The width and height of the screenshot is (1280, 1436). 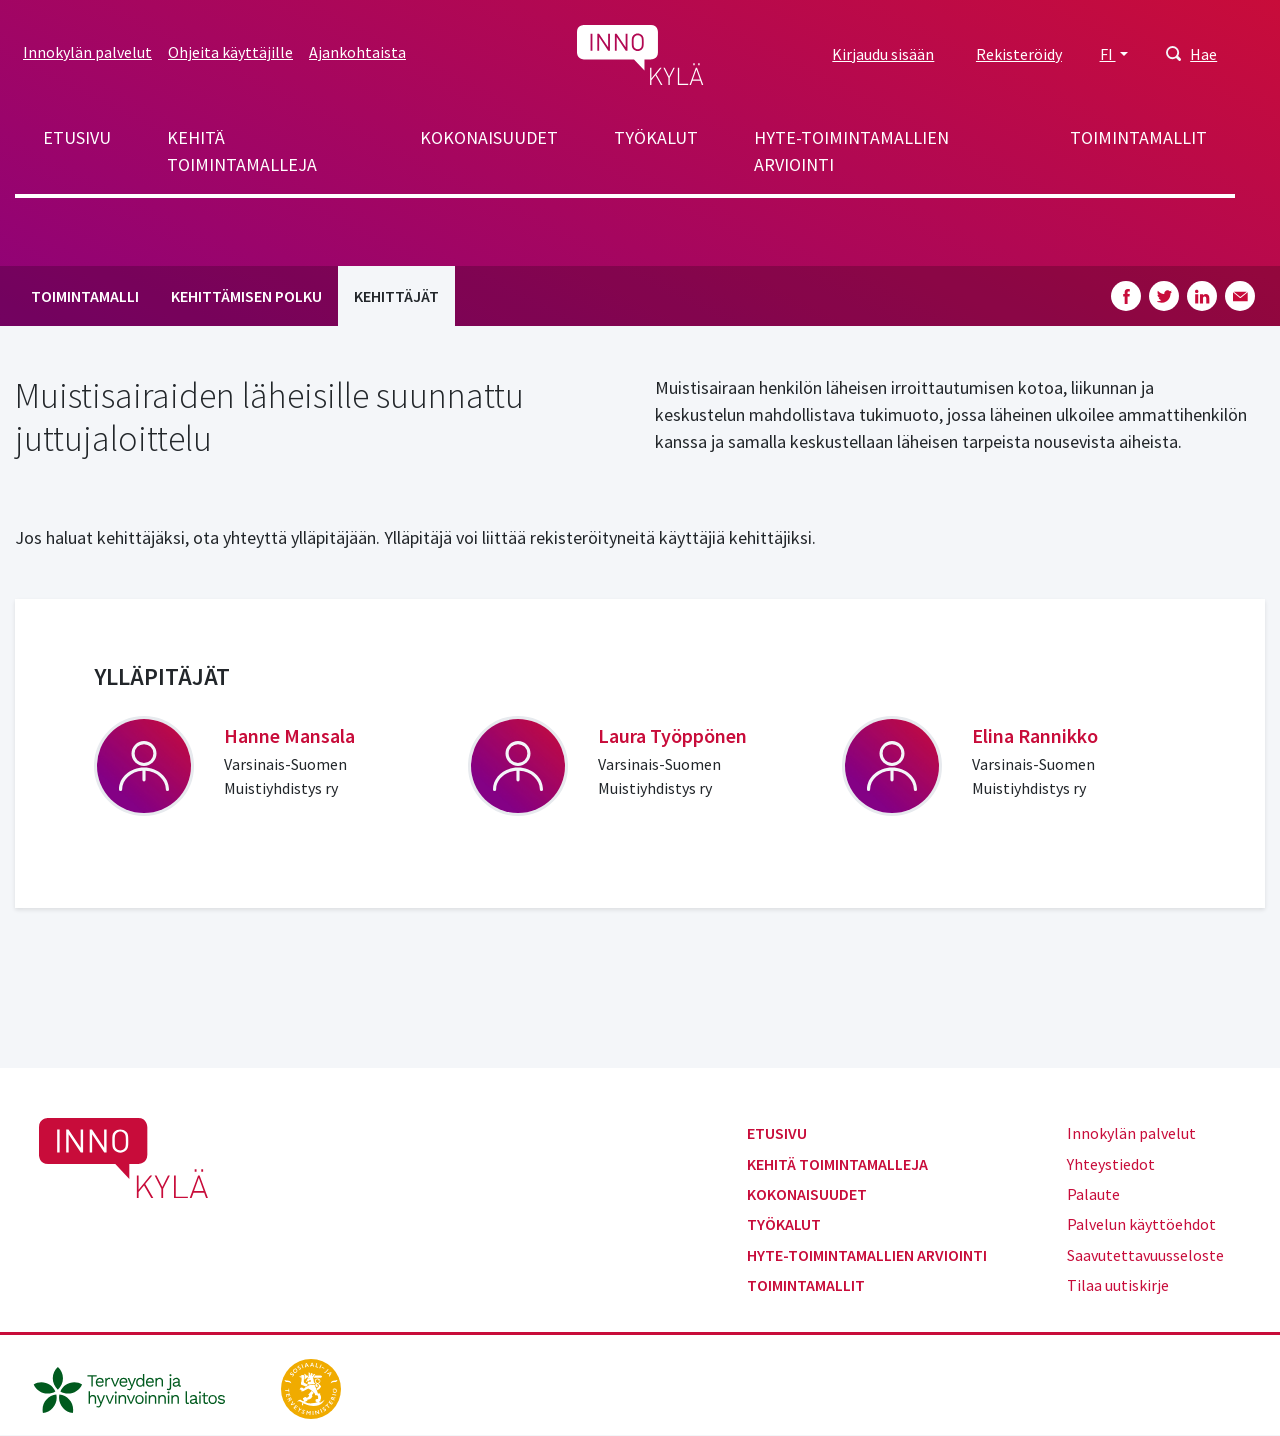 I want to click on Tilaa uutiskirje, so click(x=1118, y=1285).